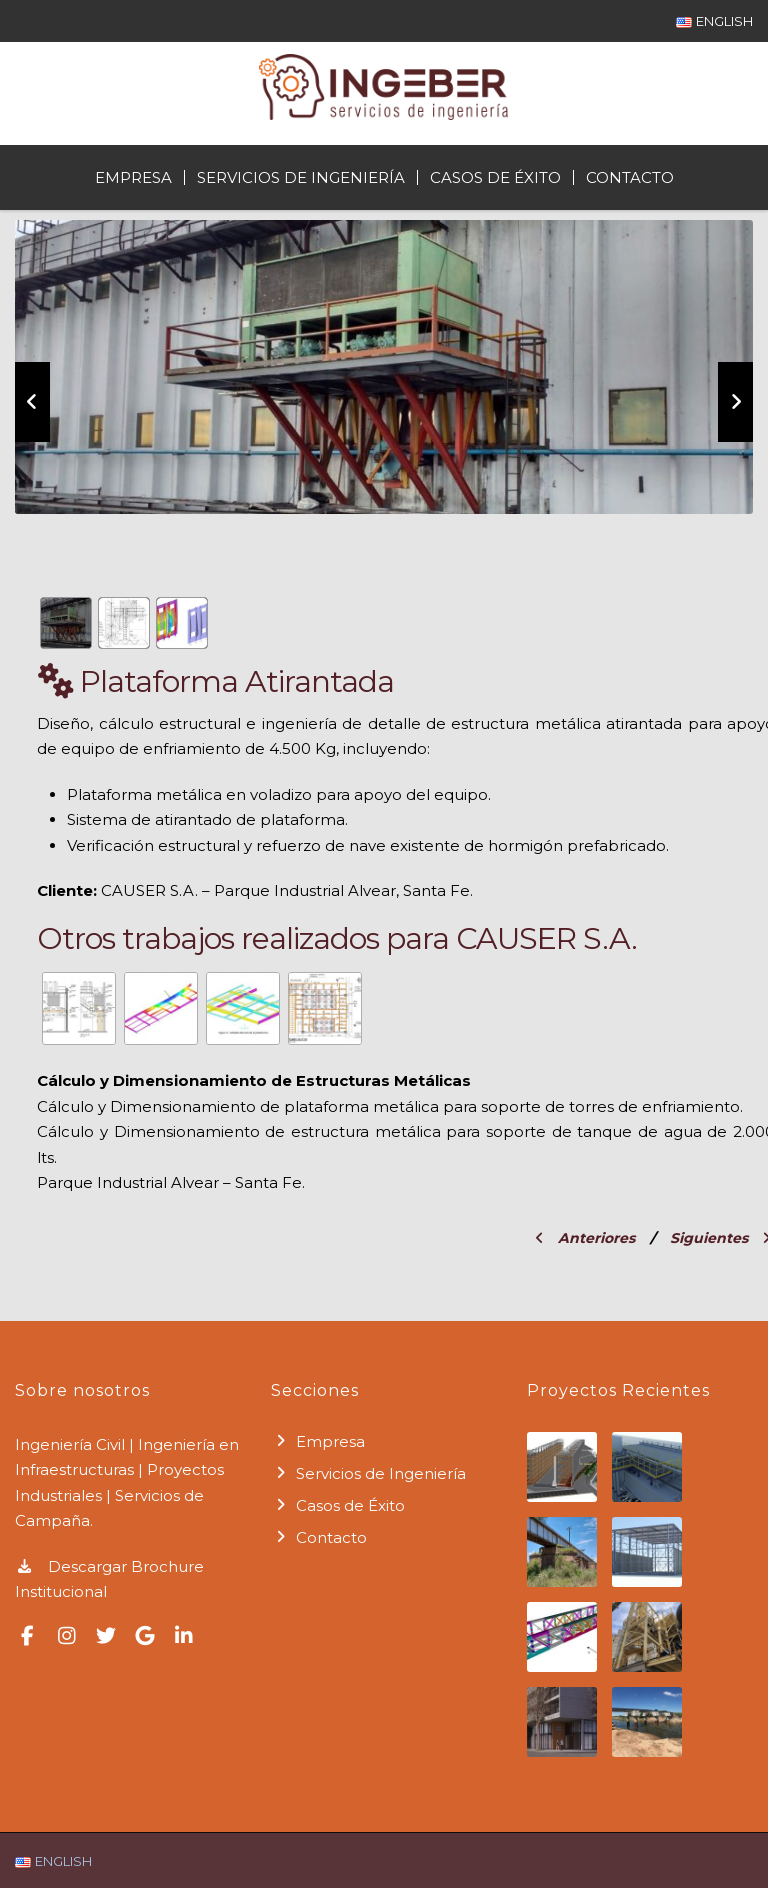  Describe the element at coordinates (630, 177) in the screenshot. I see `Contacto` at that location.